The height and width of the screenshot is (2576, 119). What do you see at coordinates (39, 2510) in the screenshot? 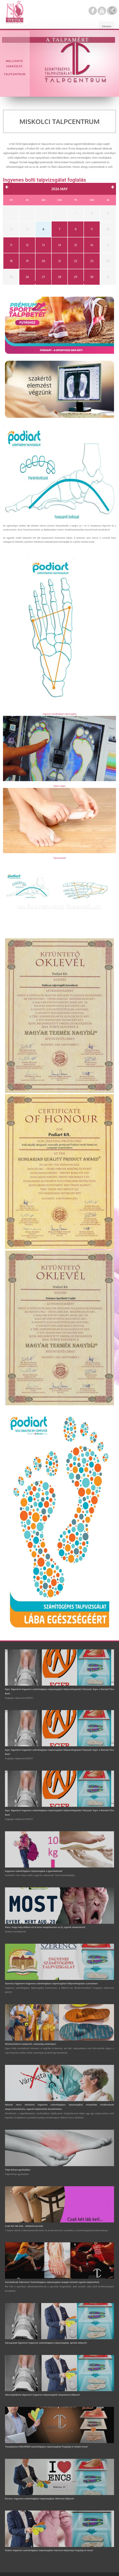
I see `Encsen, ingyenes számítógépes talpvizsgálat, Márciusi időpont!` at bounding box center [39, 2510].